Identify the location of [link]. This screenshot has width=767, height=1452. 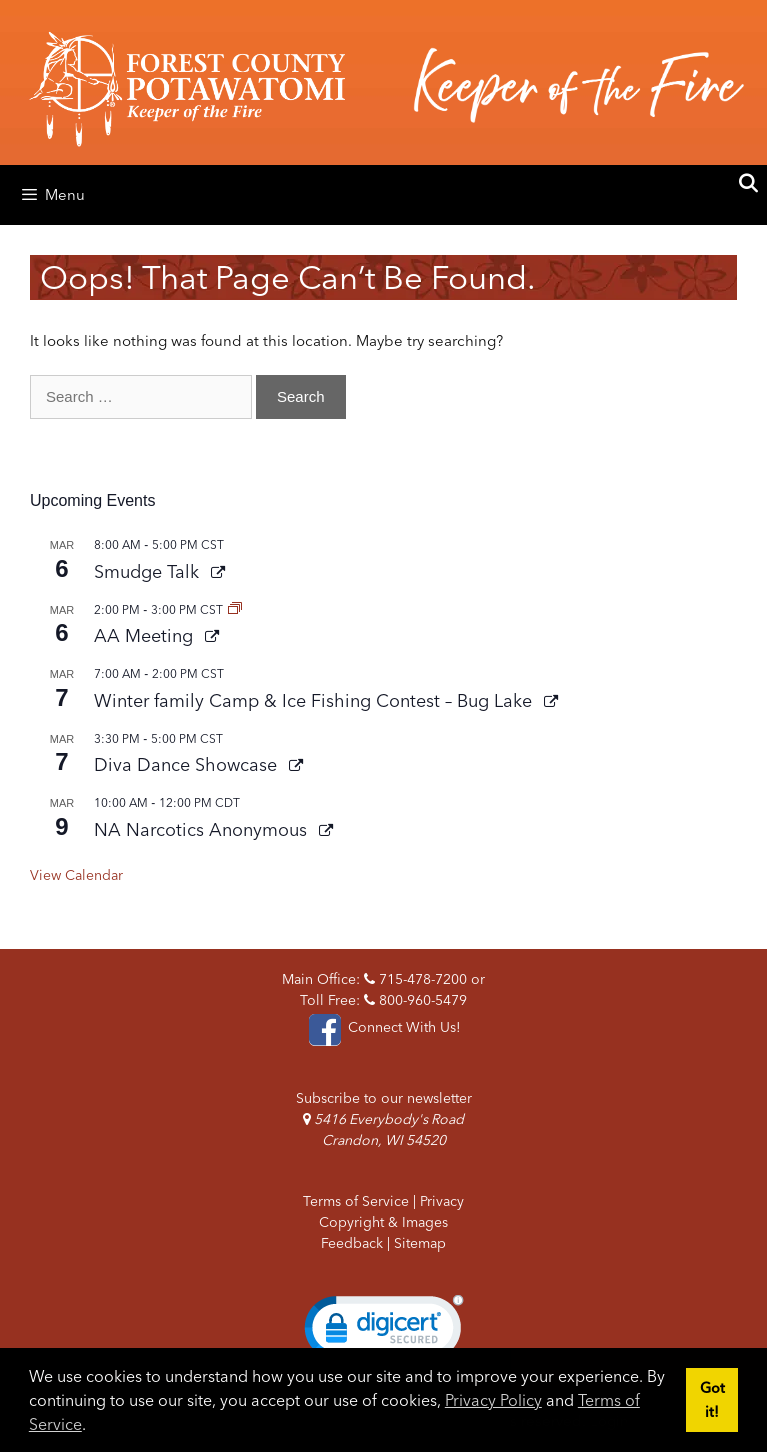
(384, 1332).